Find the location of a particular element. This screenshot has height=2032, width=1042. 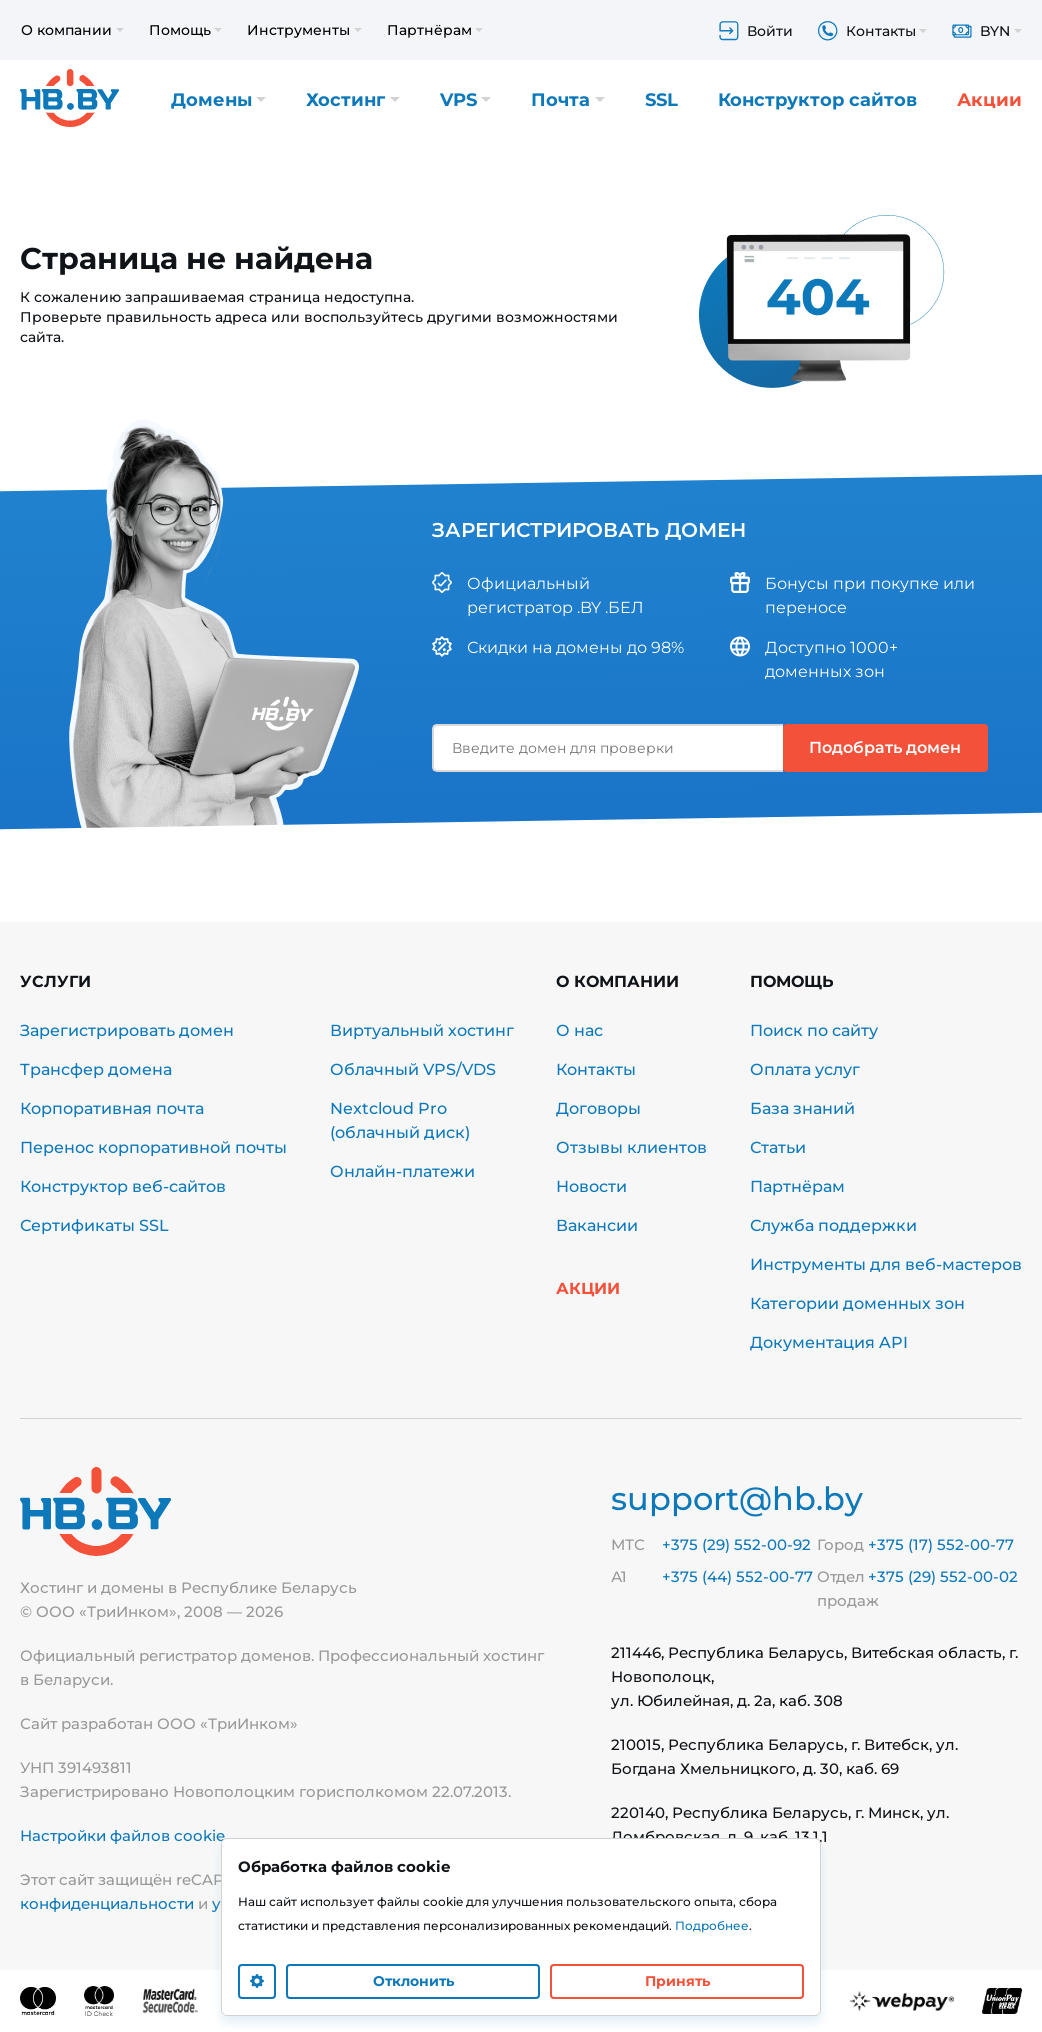

SSL is located at coordinates (661, 100).